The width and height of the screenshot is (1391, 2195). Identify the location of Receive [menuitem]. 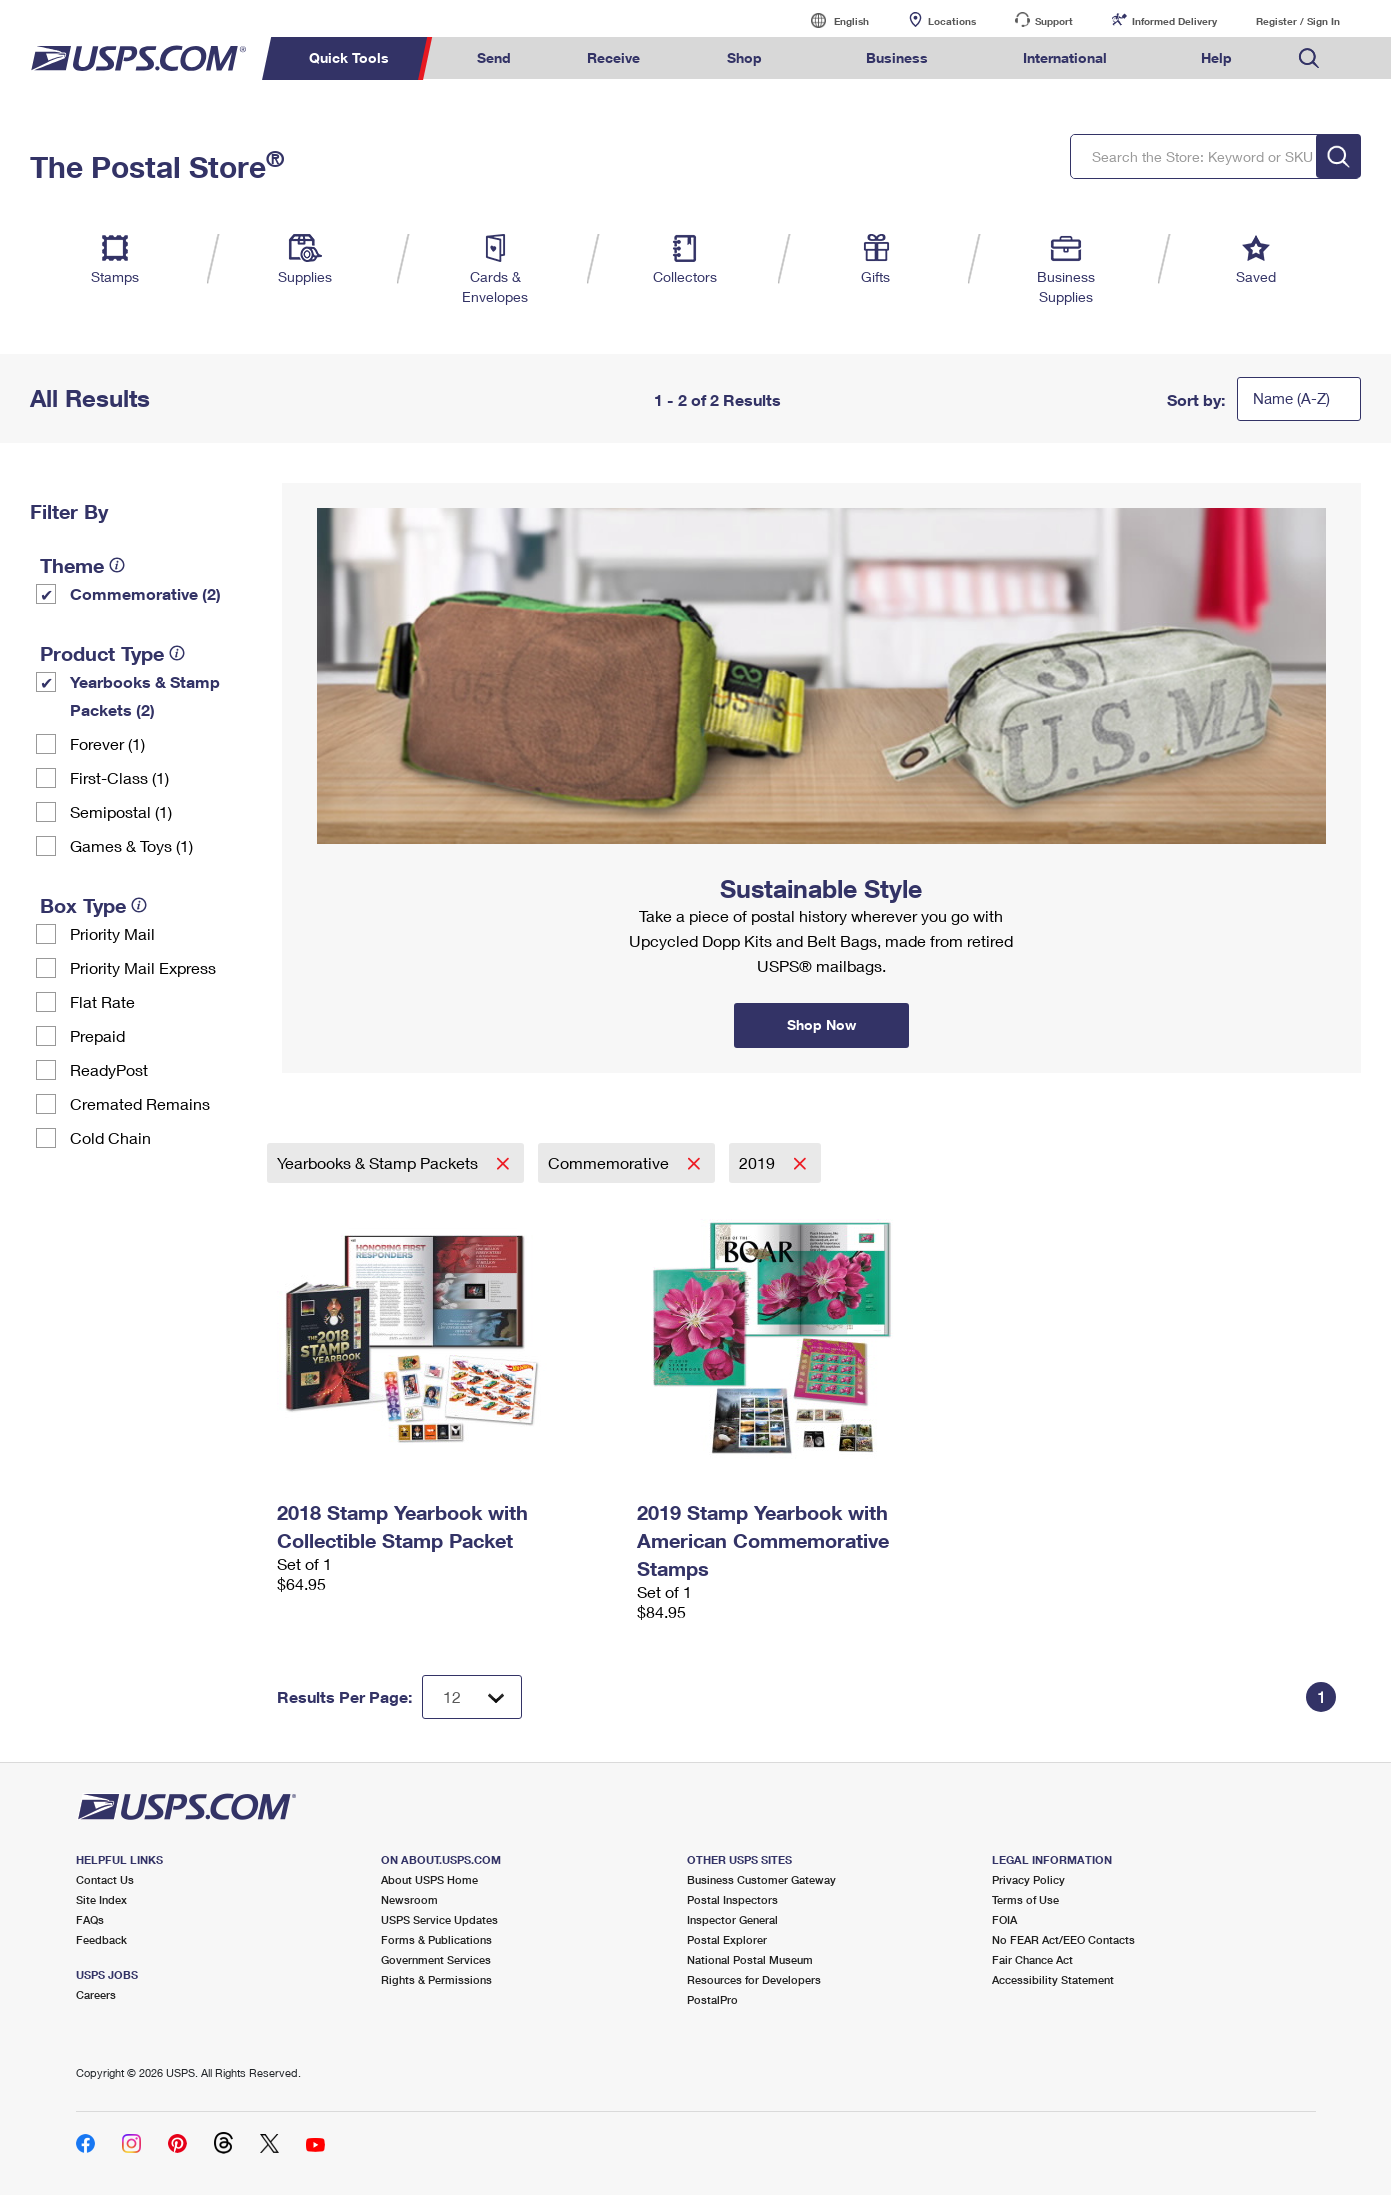
(613, 57).